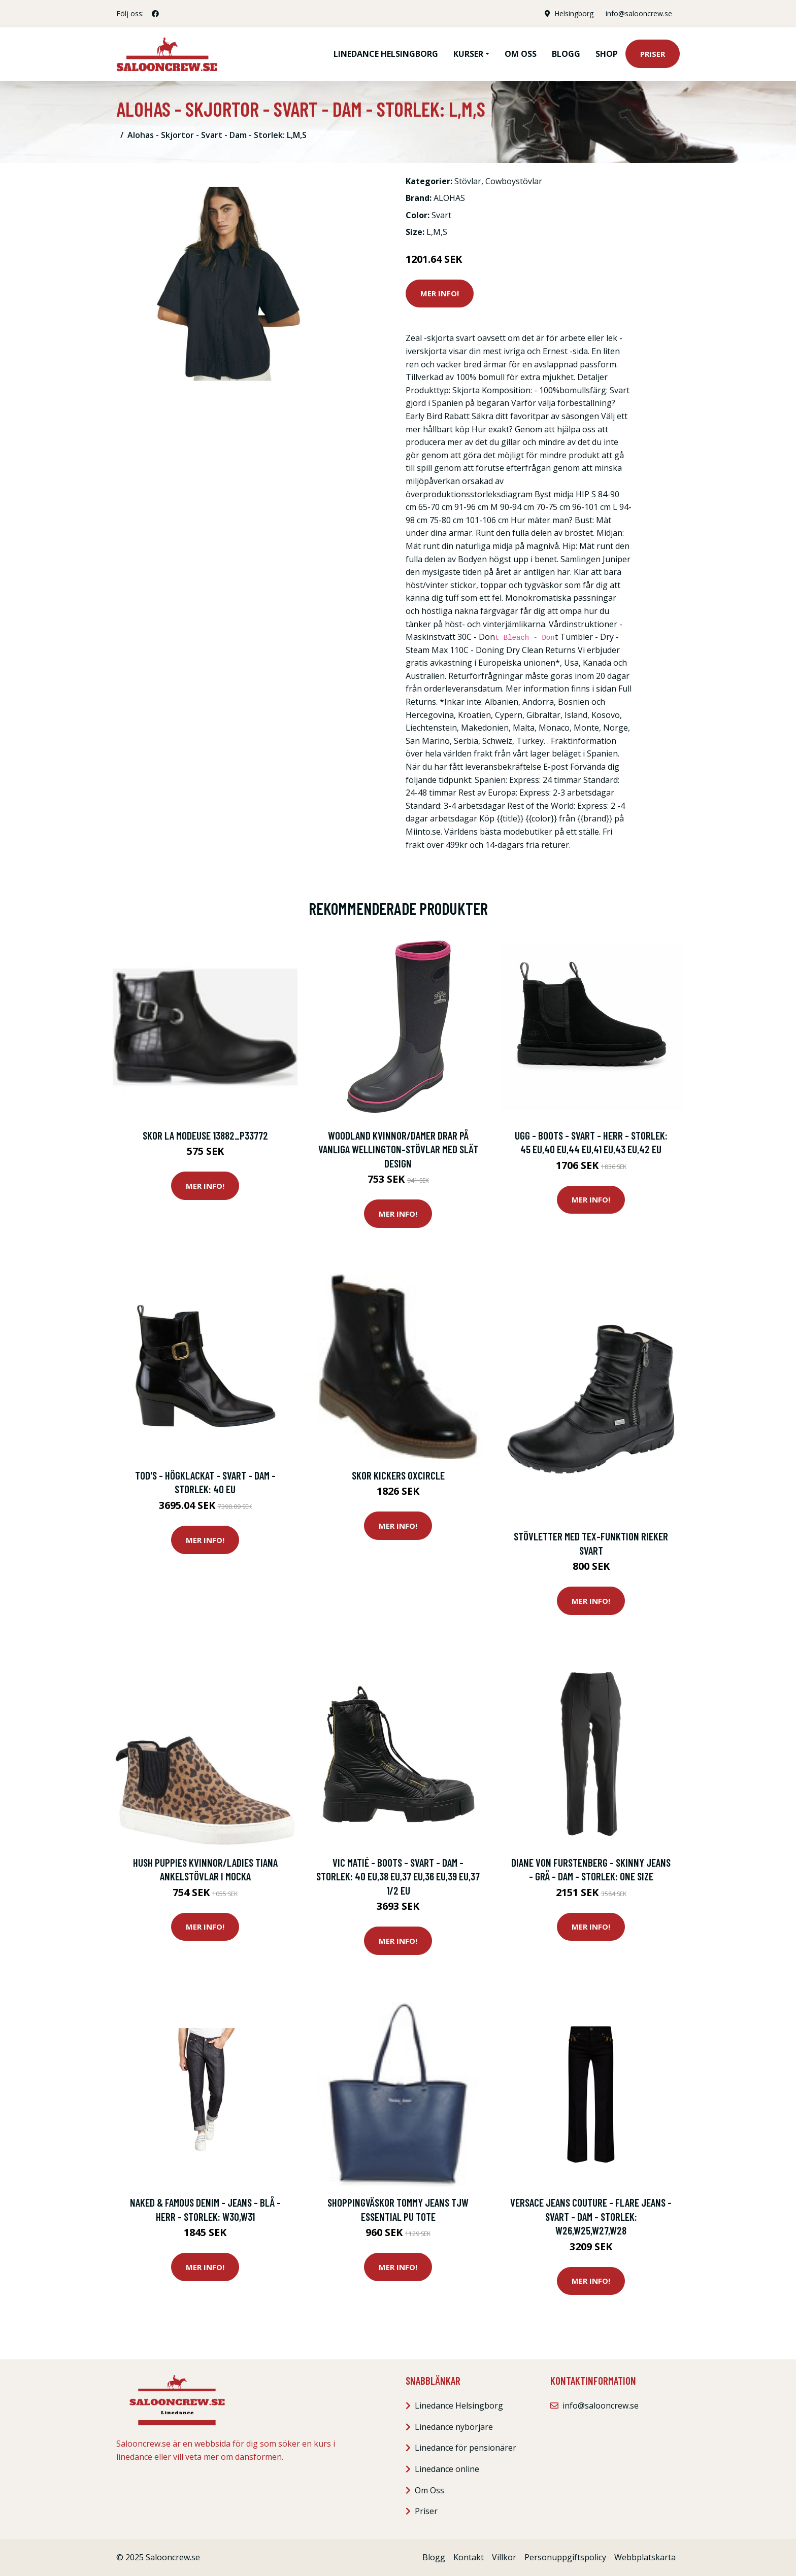 The height and width of the screenshot is (2576, 796). What do you see at coordinates (398, 1475) in the screenshot?
I see `Skor Kickers Oxcircle` at bounding box center [398, 1475].